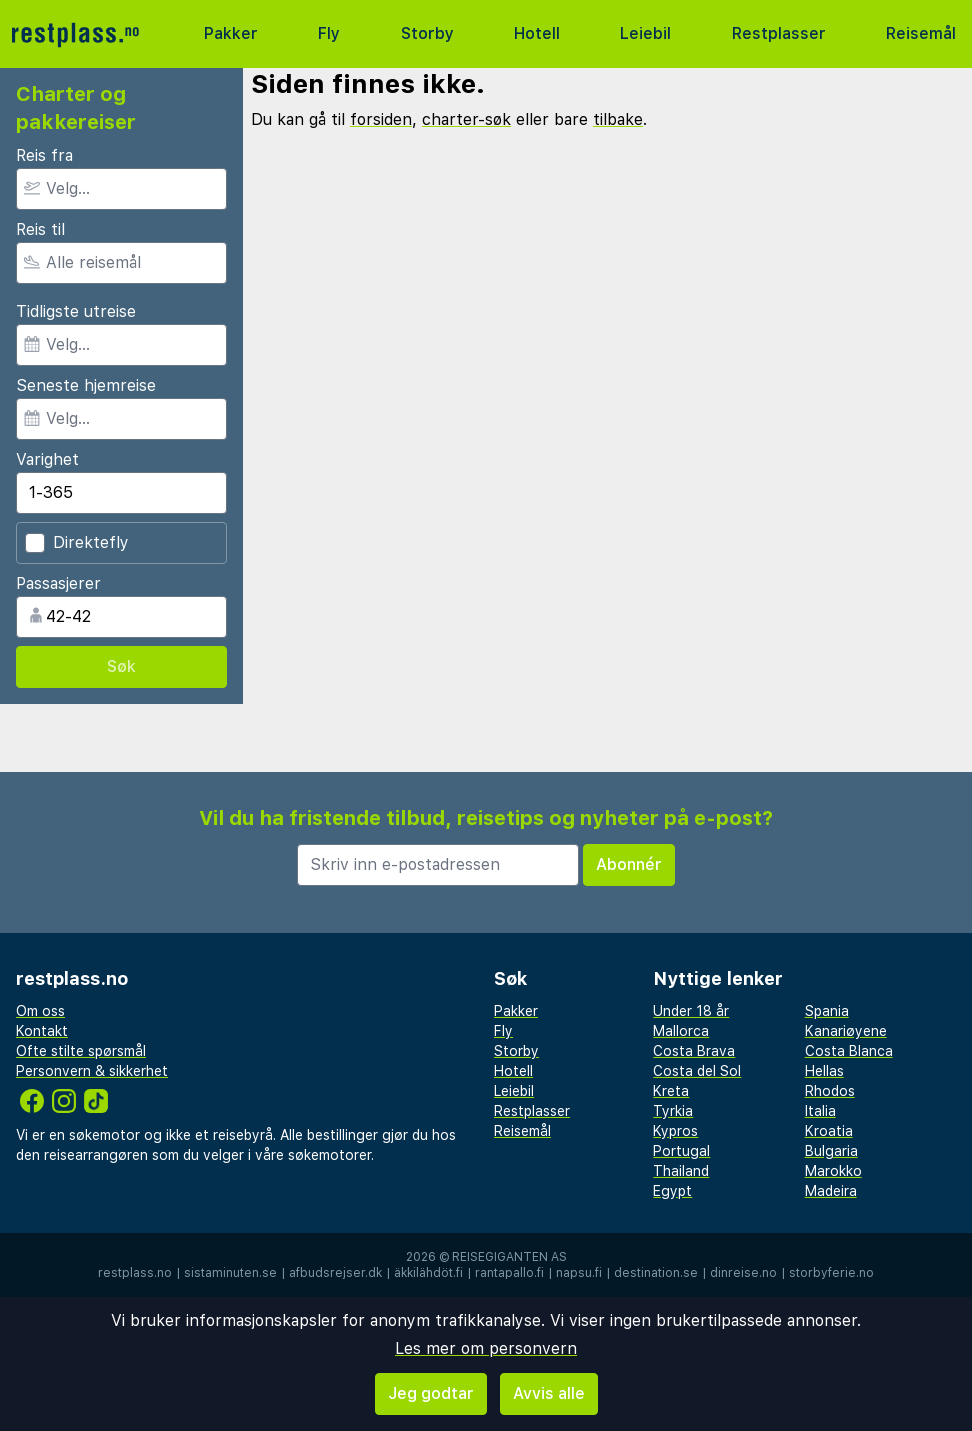 The image size is (972, 1431). What do you see at coordinates (831, 1151) in the screenshot?
I see `Bulgaria` at bounding box center [831, 1151].